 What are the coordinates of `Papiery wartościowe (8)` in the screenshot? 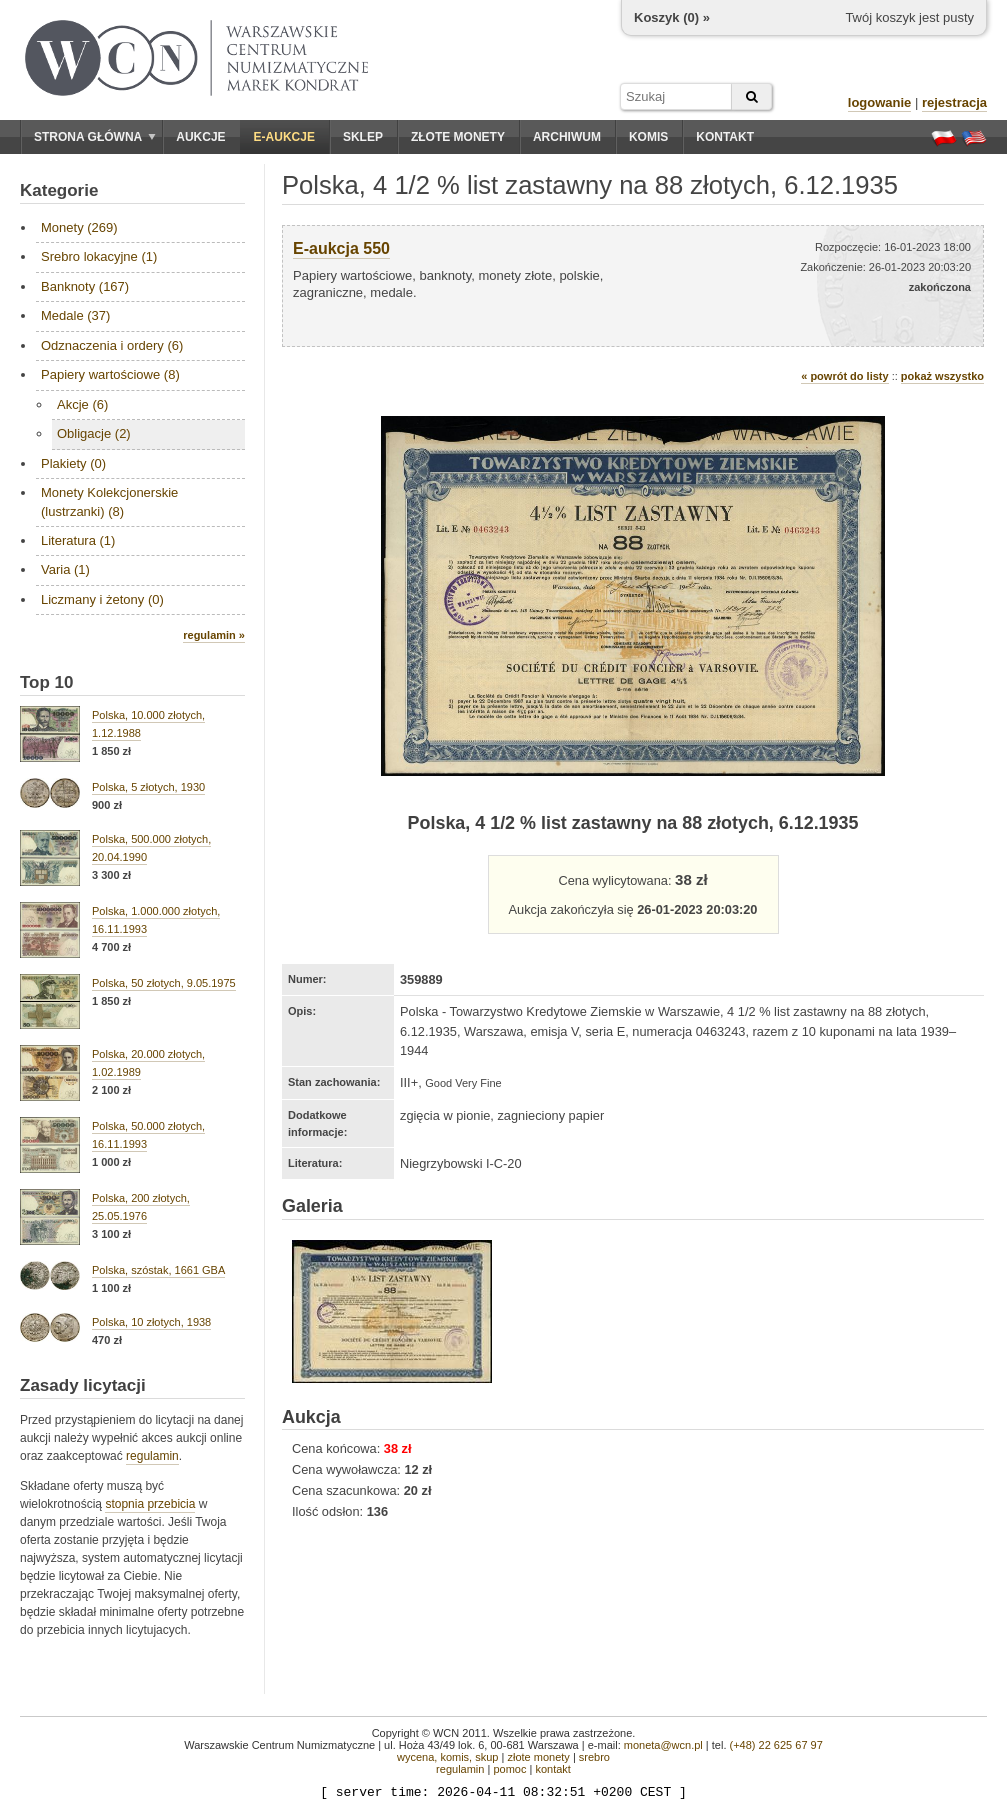 It's located at (110, 374).